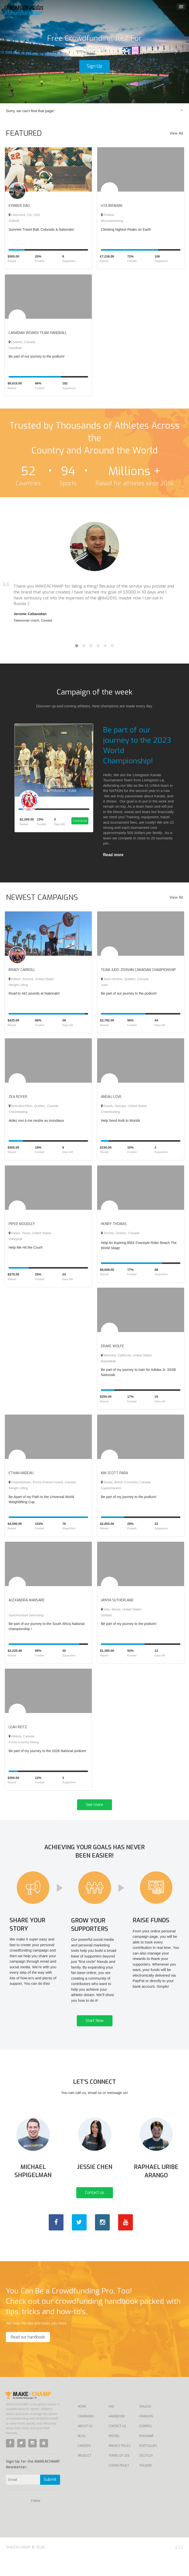  Describe the element at coordinates (42, 897) in the screenshot. I see `NEWEST CAMPAIGNS` at that location.